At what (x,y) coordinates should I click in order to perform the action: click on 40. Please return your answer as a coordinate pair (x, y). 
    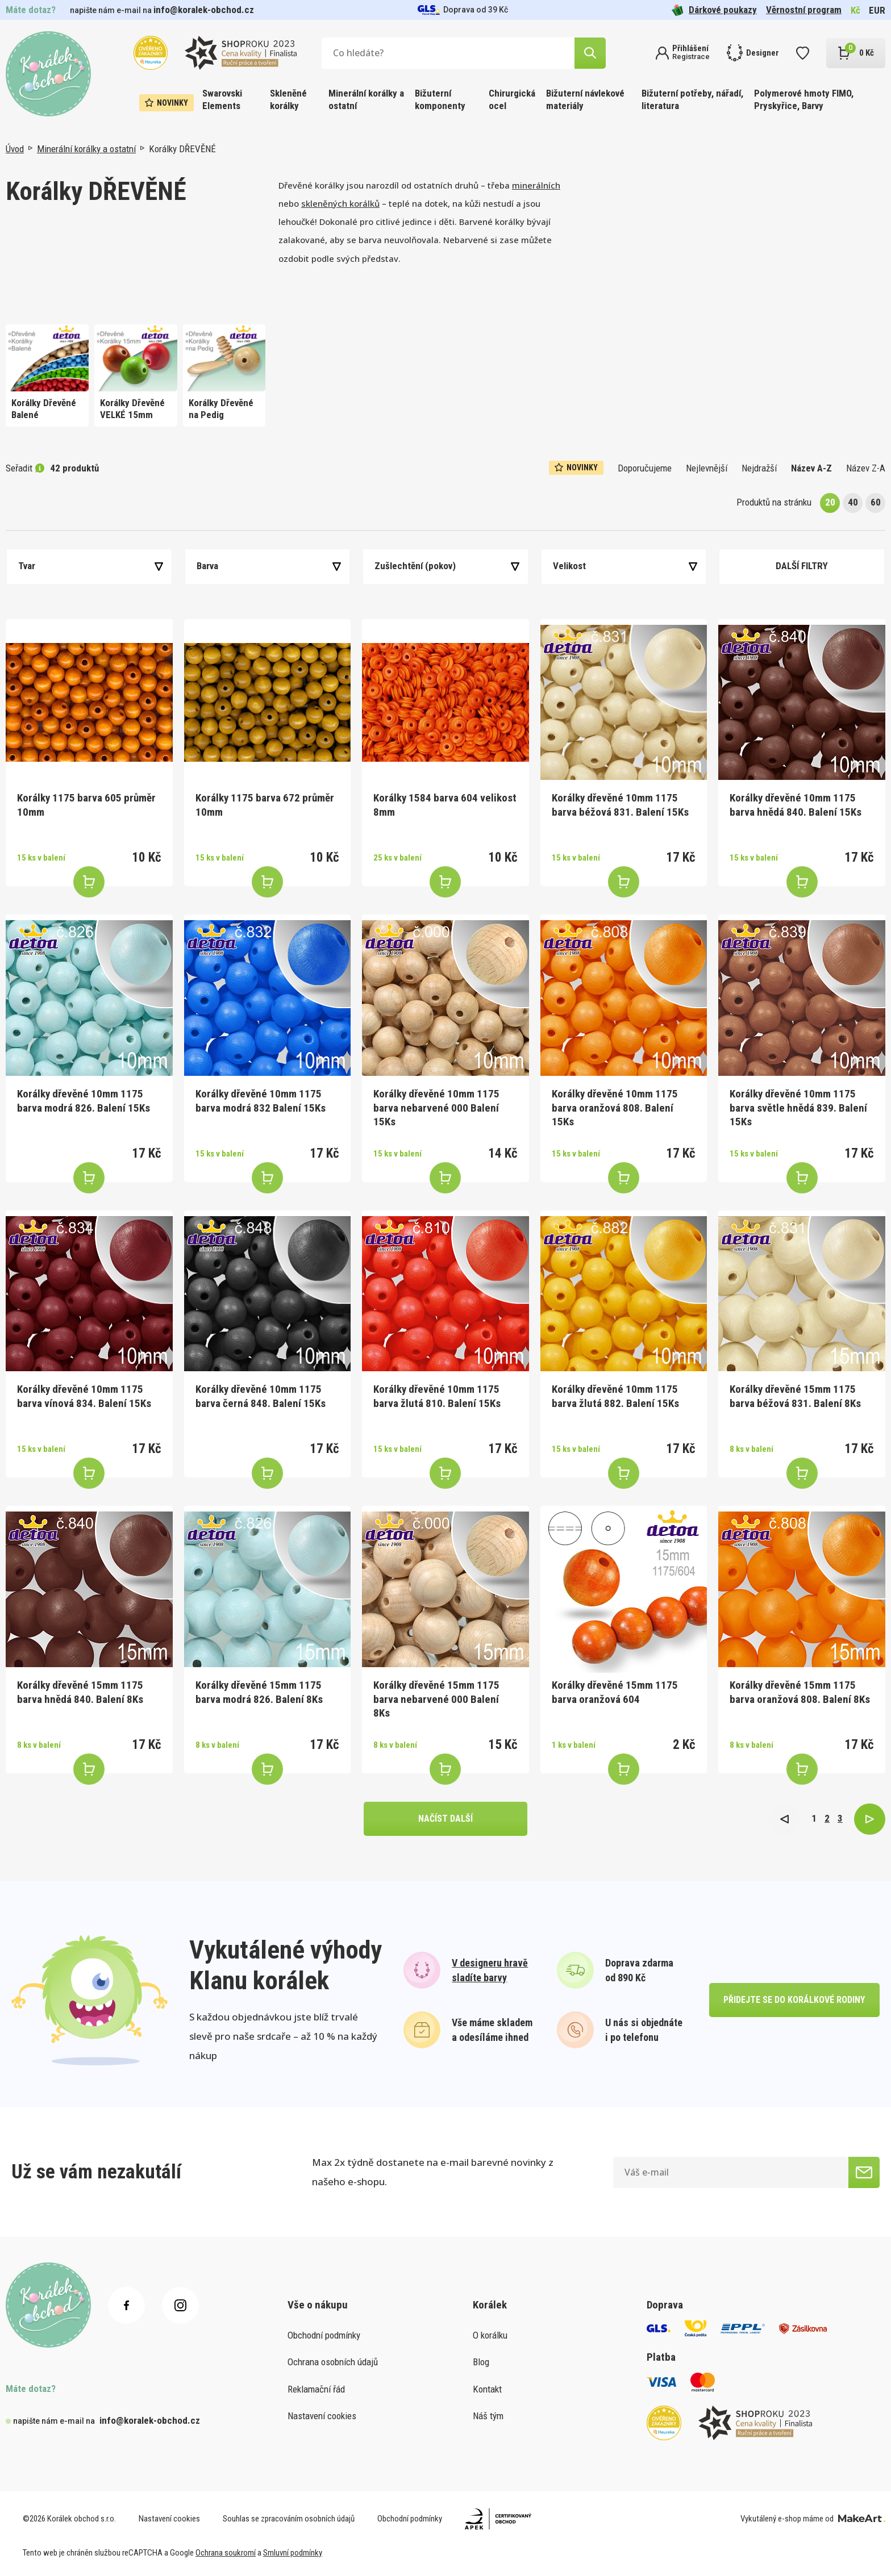
    Looking at the image, I should click on (853, 502).